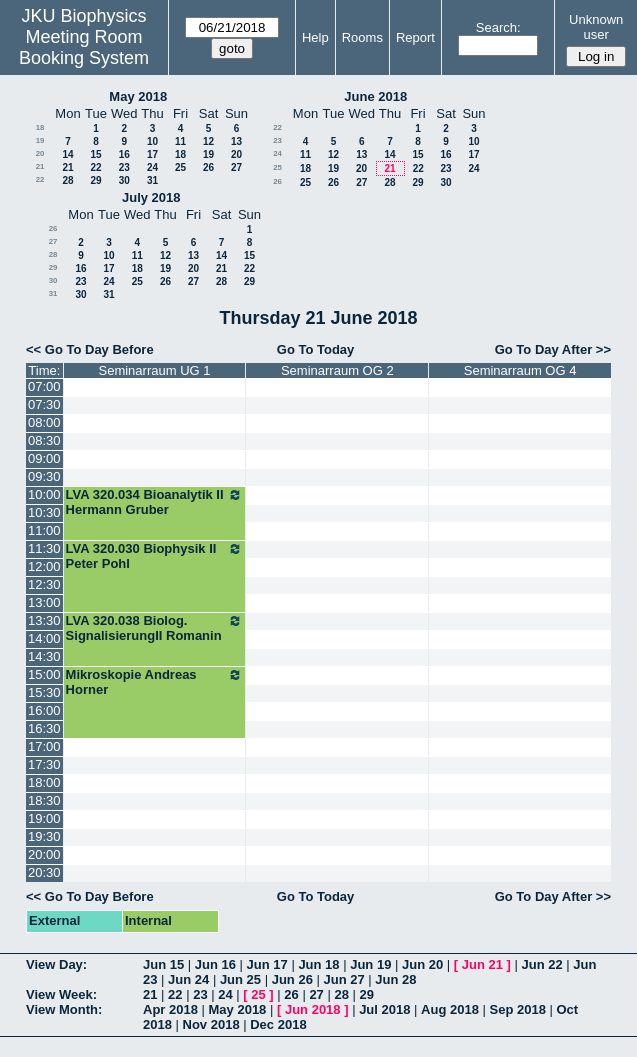  I want to click on 14:30, so click(44, 656).